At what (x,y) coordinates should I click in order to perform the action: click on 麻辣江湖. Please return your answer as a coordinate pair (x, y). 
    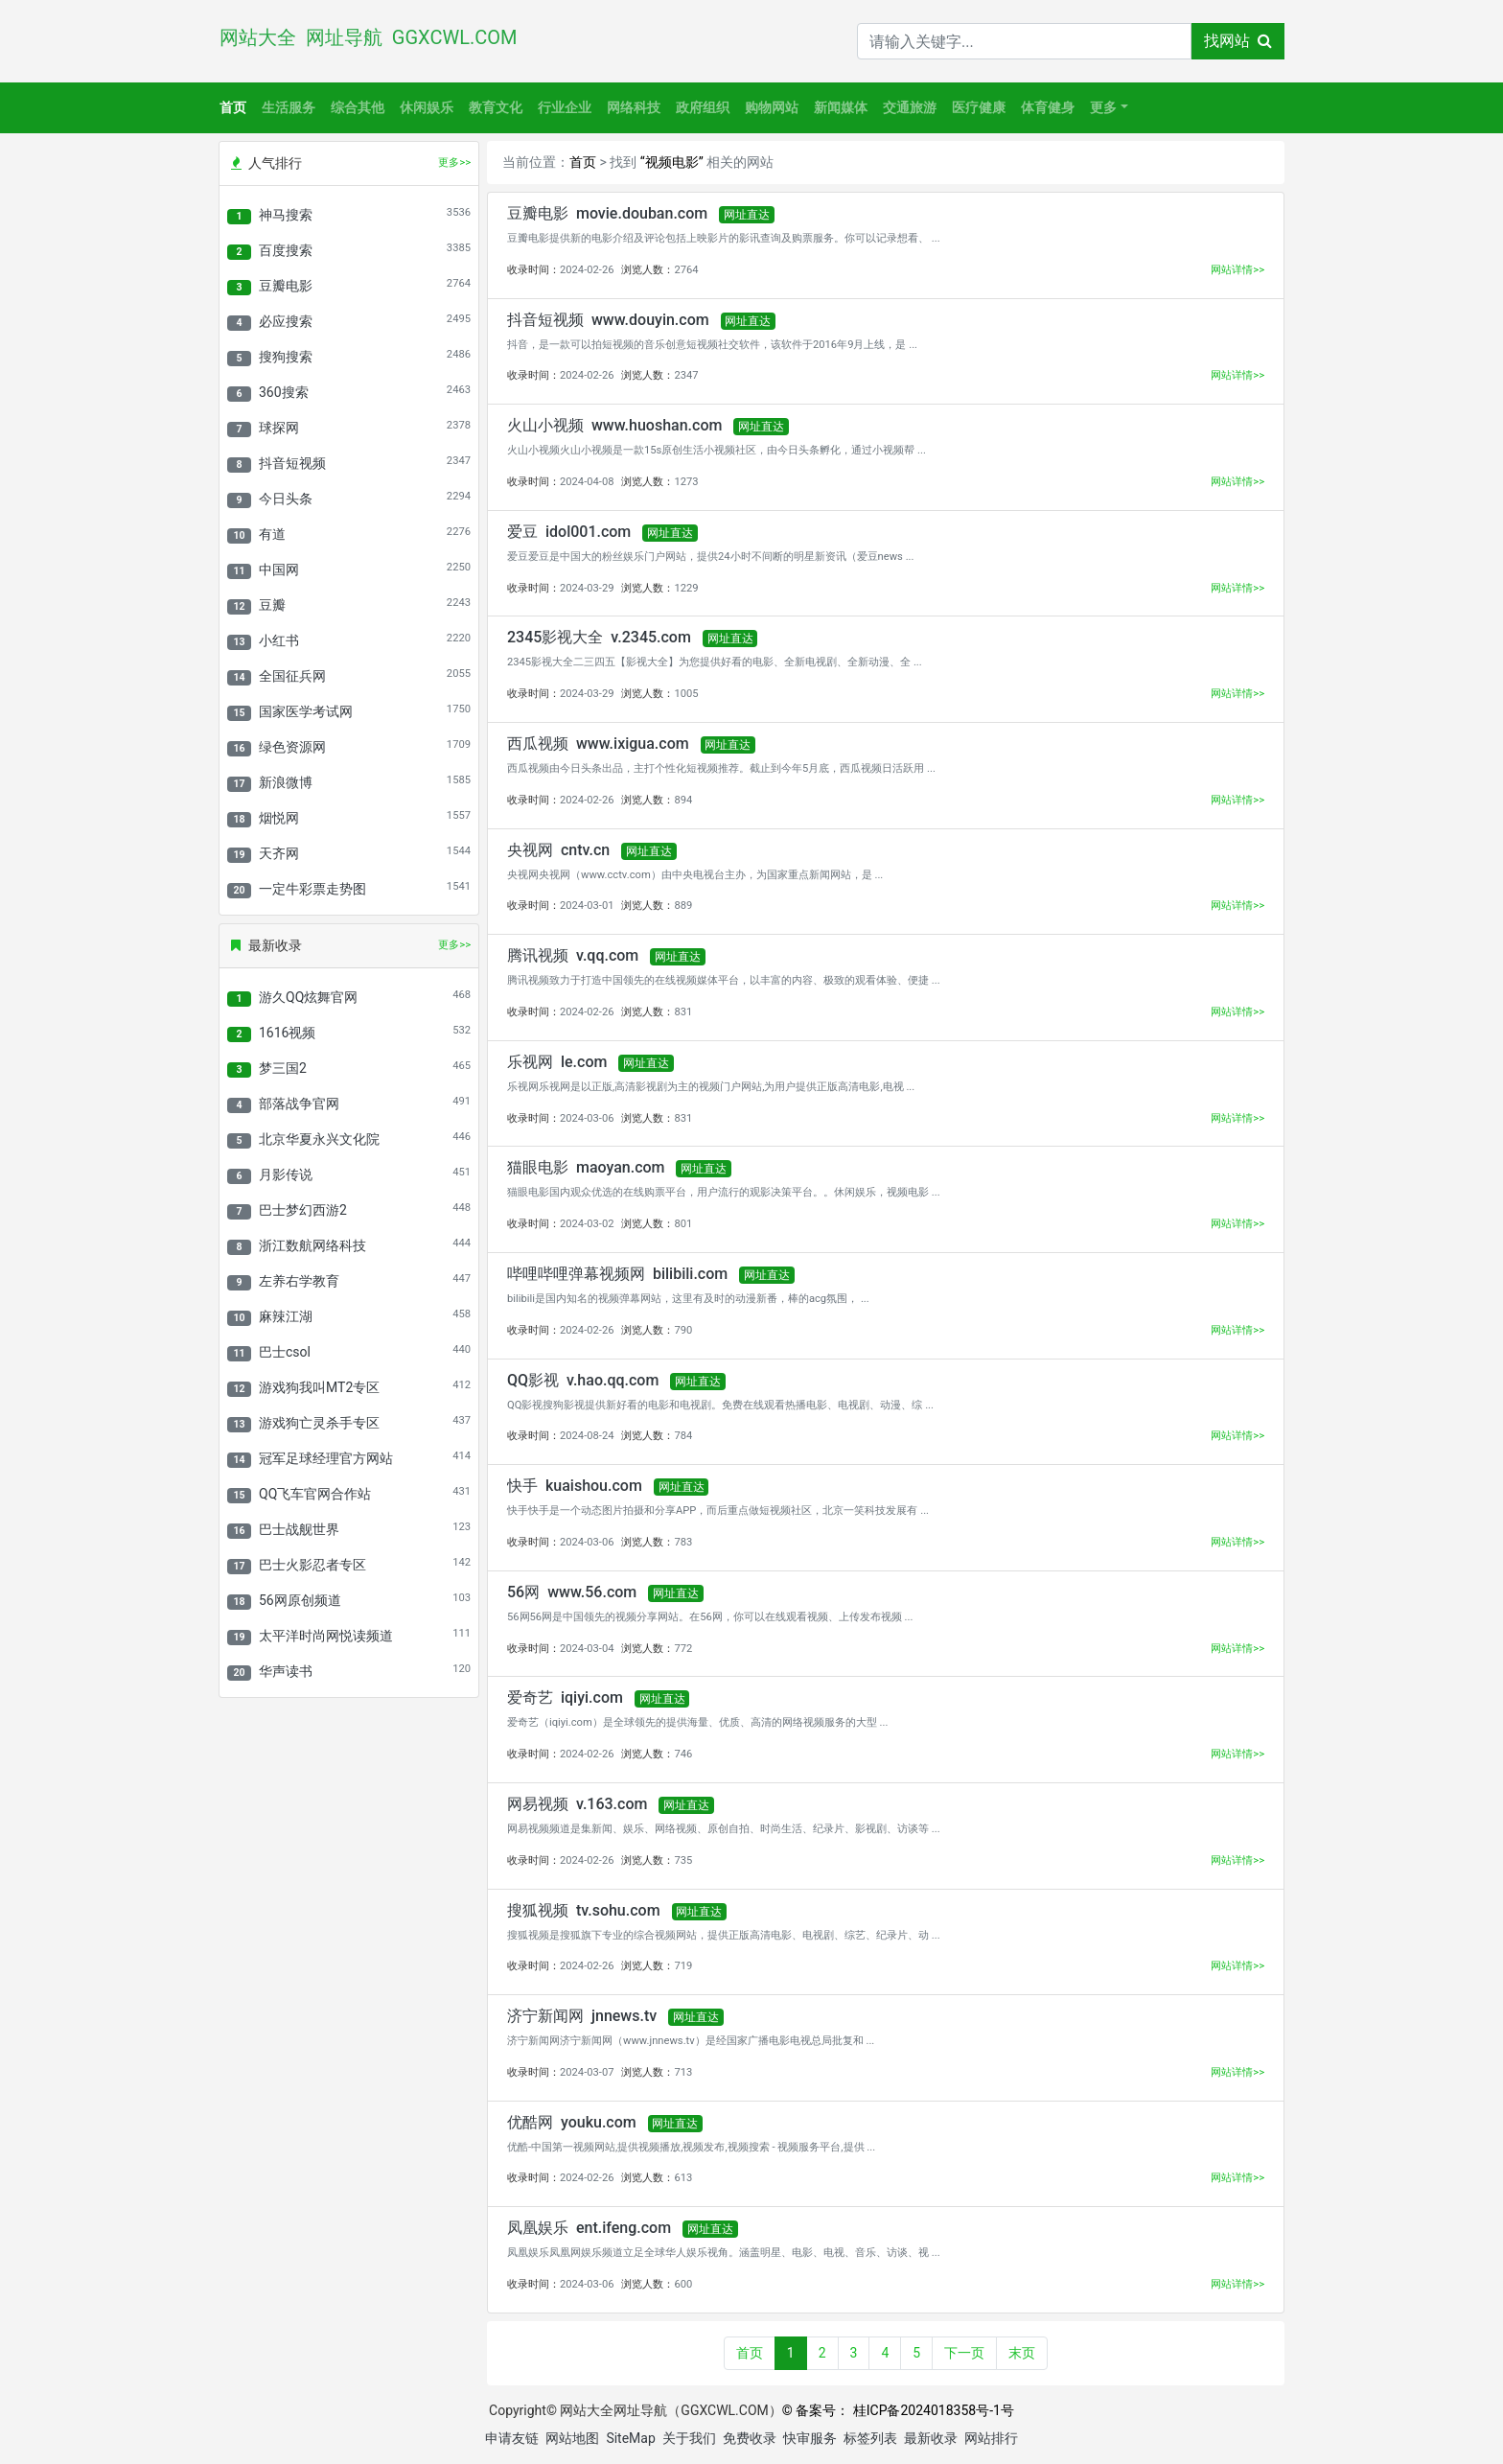
    Looking at the image, I should click on (285, 1316).